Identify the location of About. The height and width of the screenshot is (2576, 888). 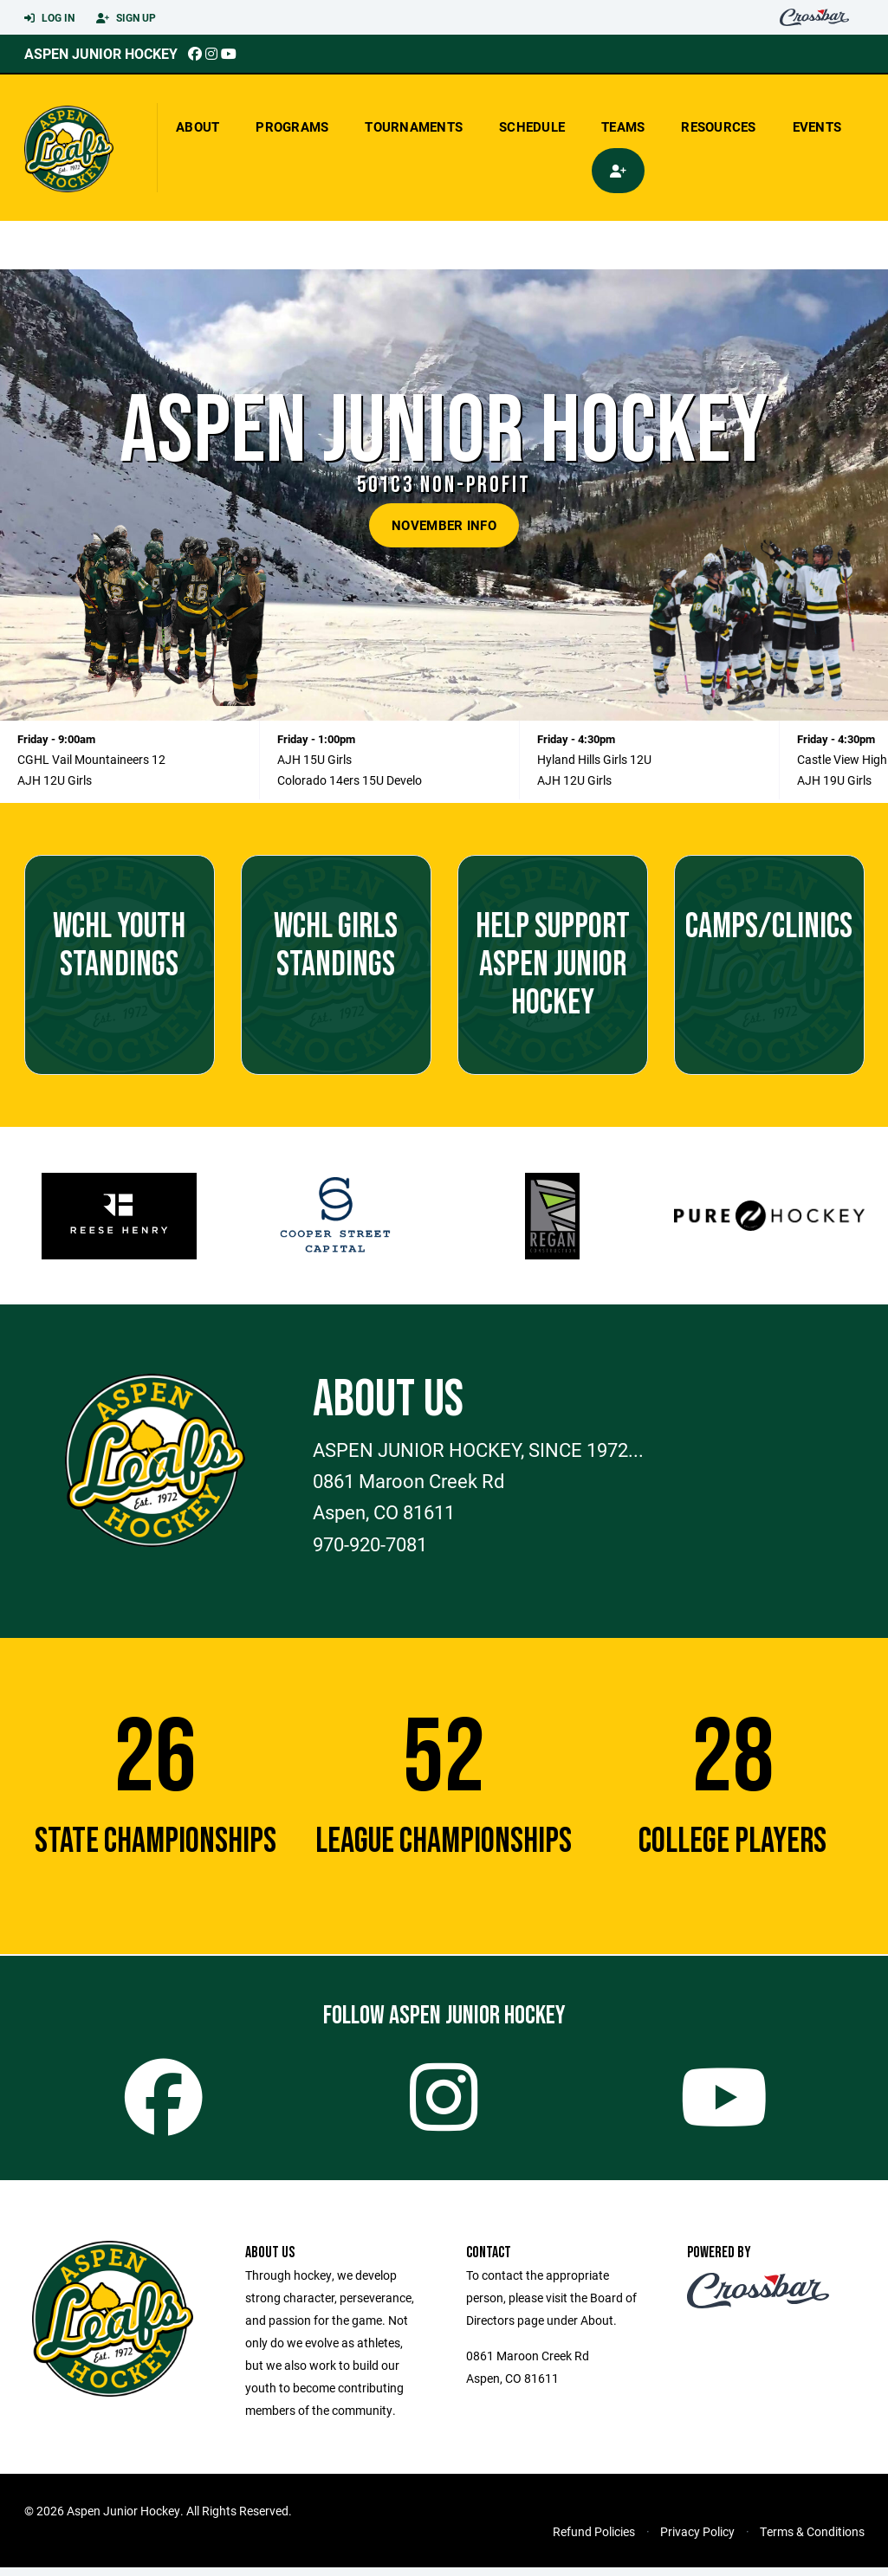
(197, 126).